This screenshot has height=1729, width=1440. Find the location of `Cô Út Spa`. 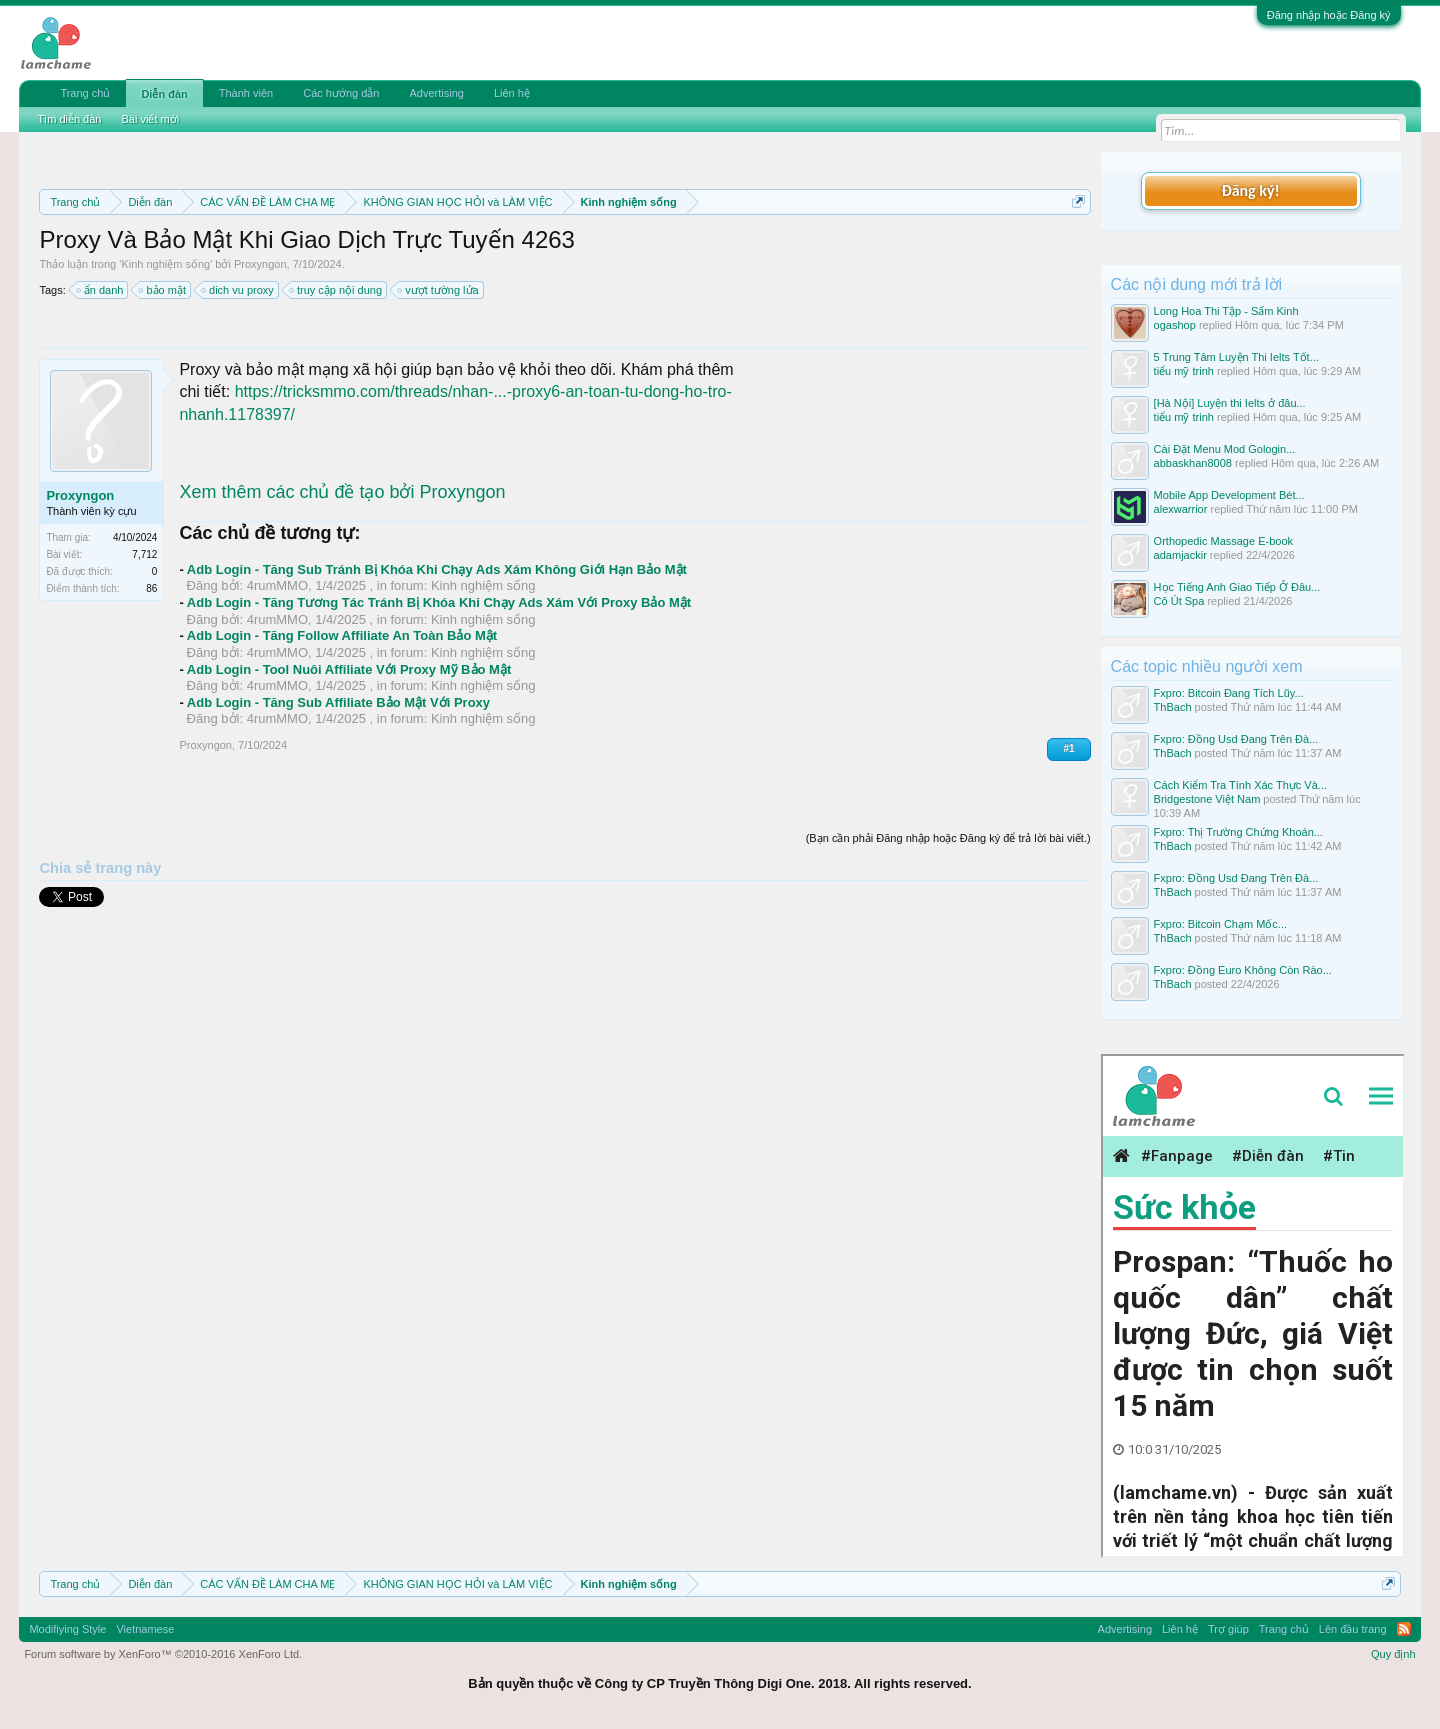

Cô Út Spa is located at coordinates (1179, 601).